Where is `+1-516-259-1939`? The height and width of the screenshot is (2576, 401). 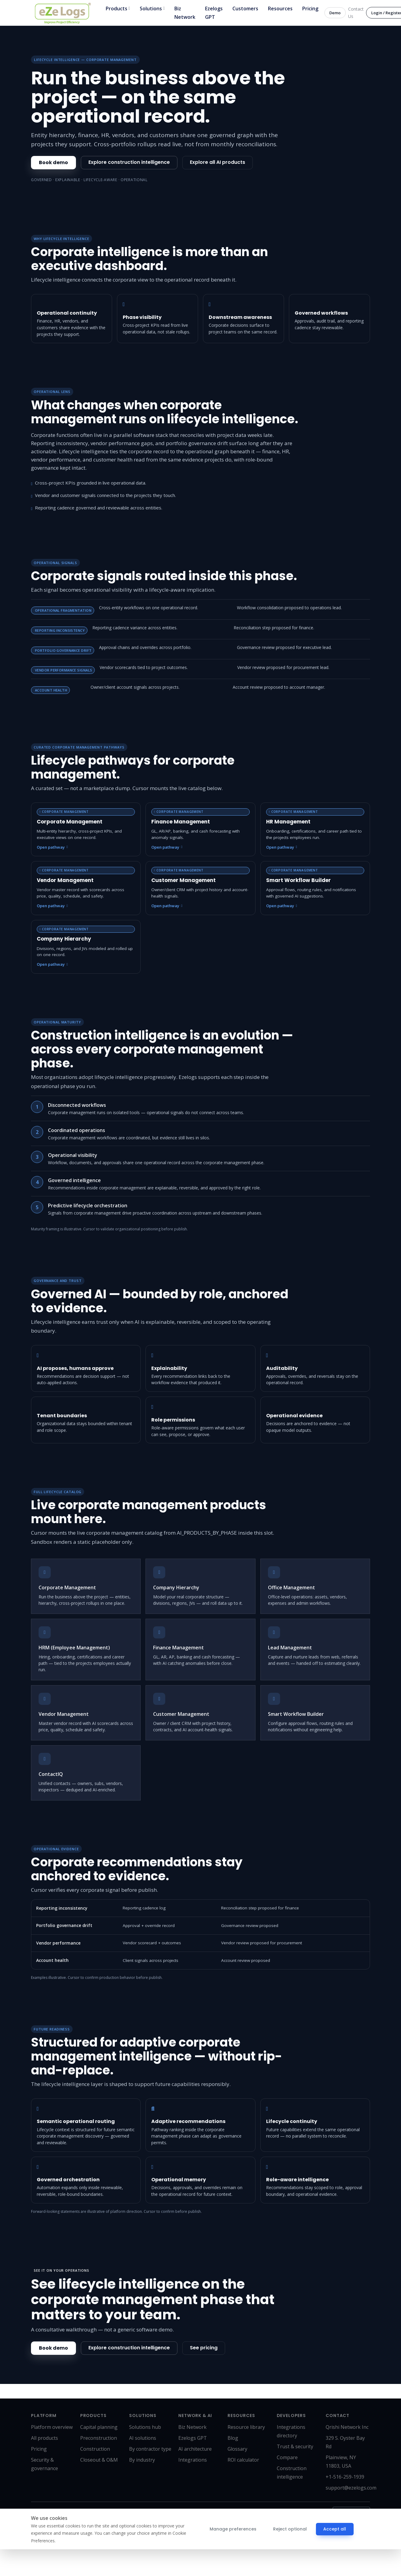
+1-516-259-1939 is located at coordinates (345, 2476).